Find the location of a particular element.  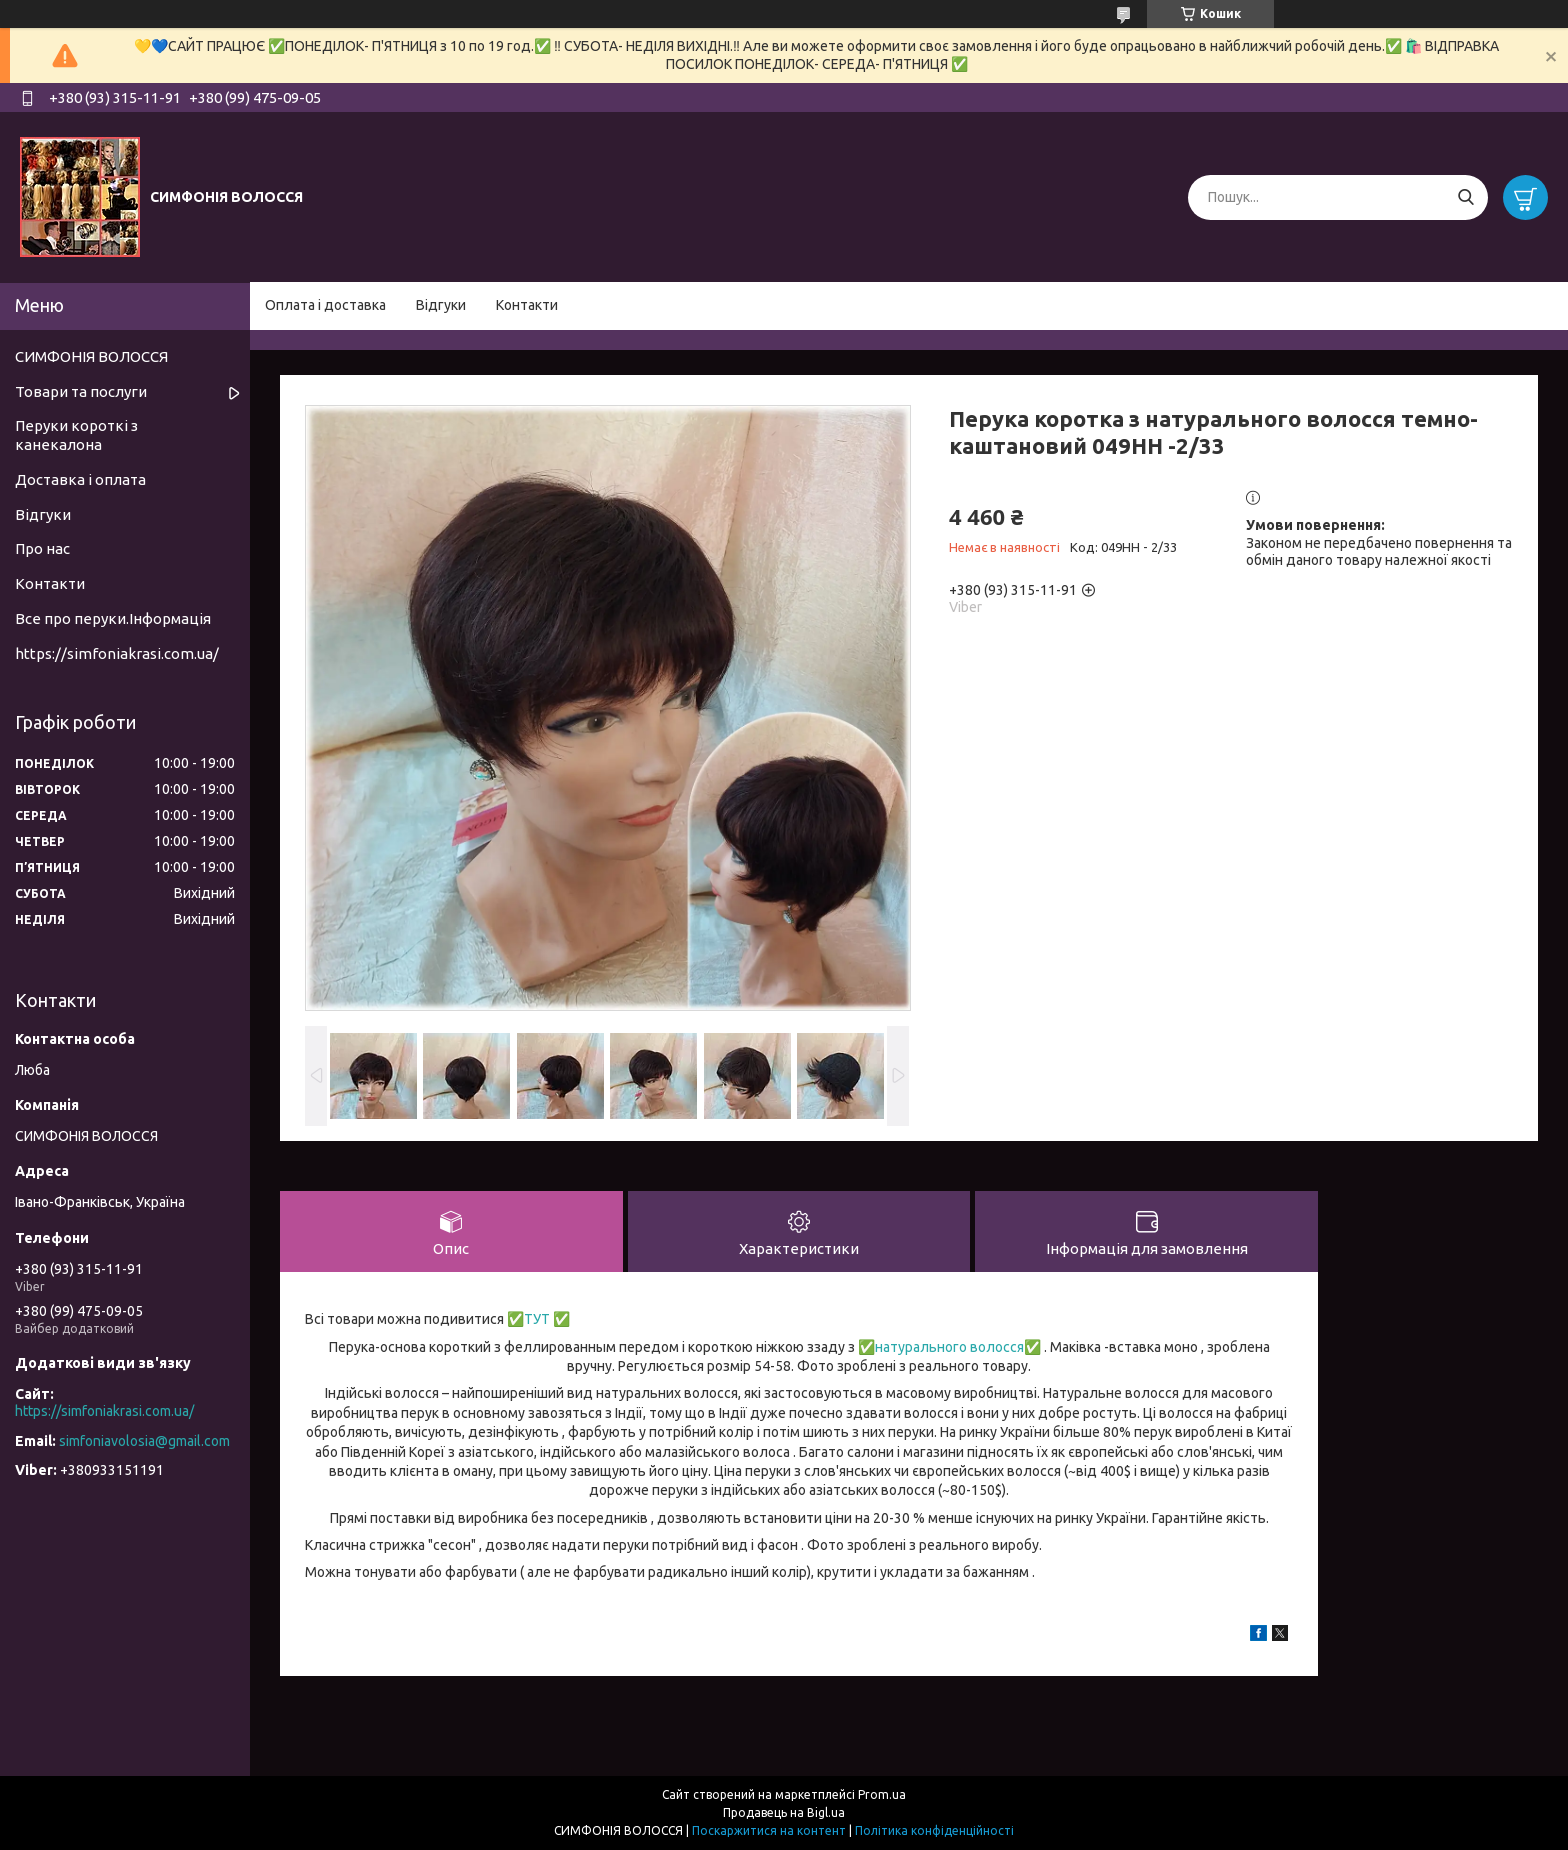

[Шукати] is located at coordinates (1465, 197).